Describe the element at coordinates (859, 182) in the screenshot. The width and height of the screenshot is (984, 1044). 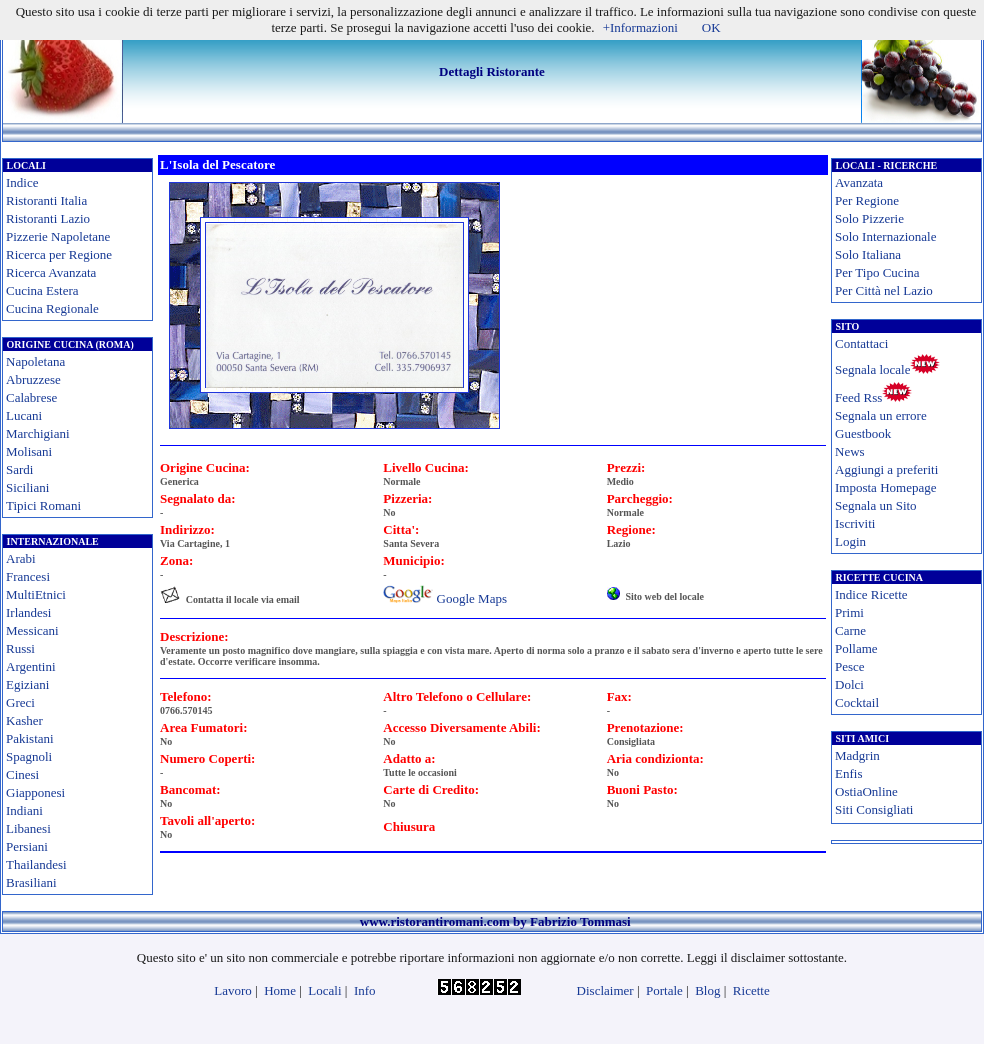
I see `Avanzata` at that location.